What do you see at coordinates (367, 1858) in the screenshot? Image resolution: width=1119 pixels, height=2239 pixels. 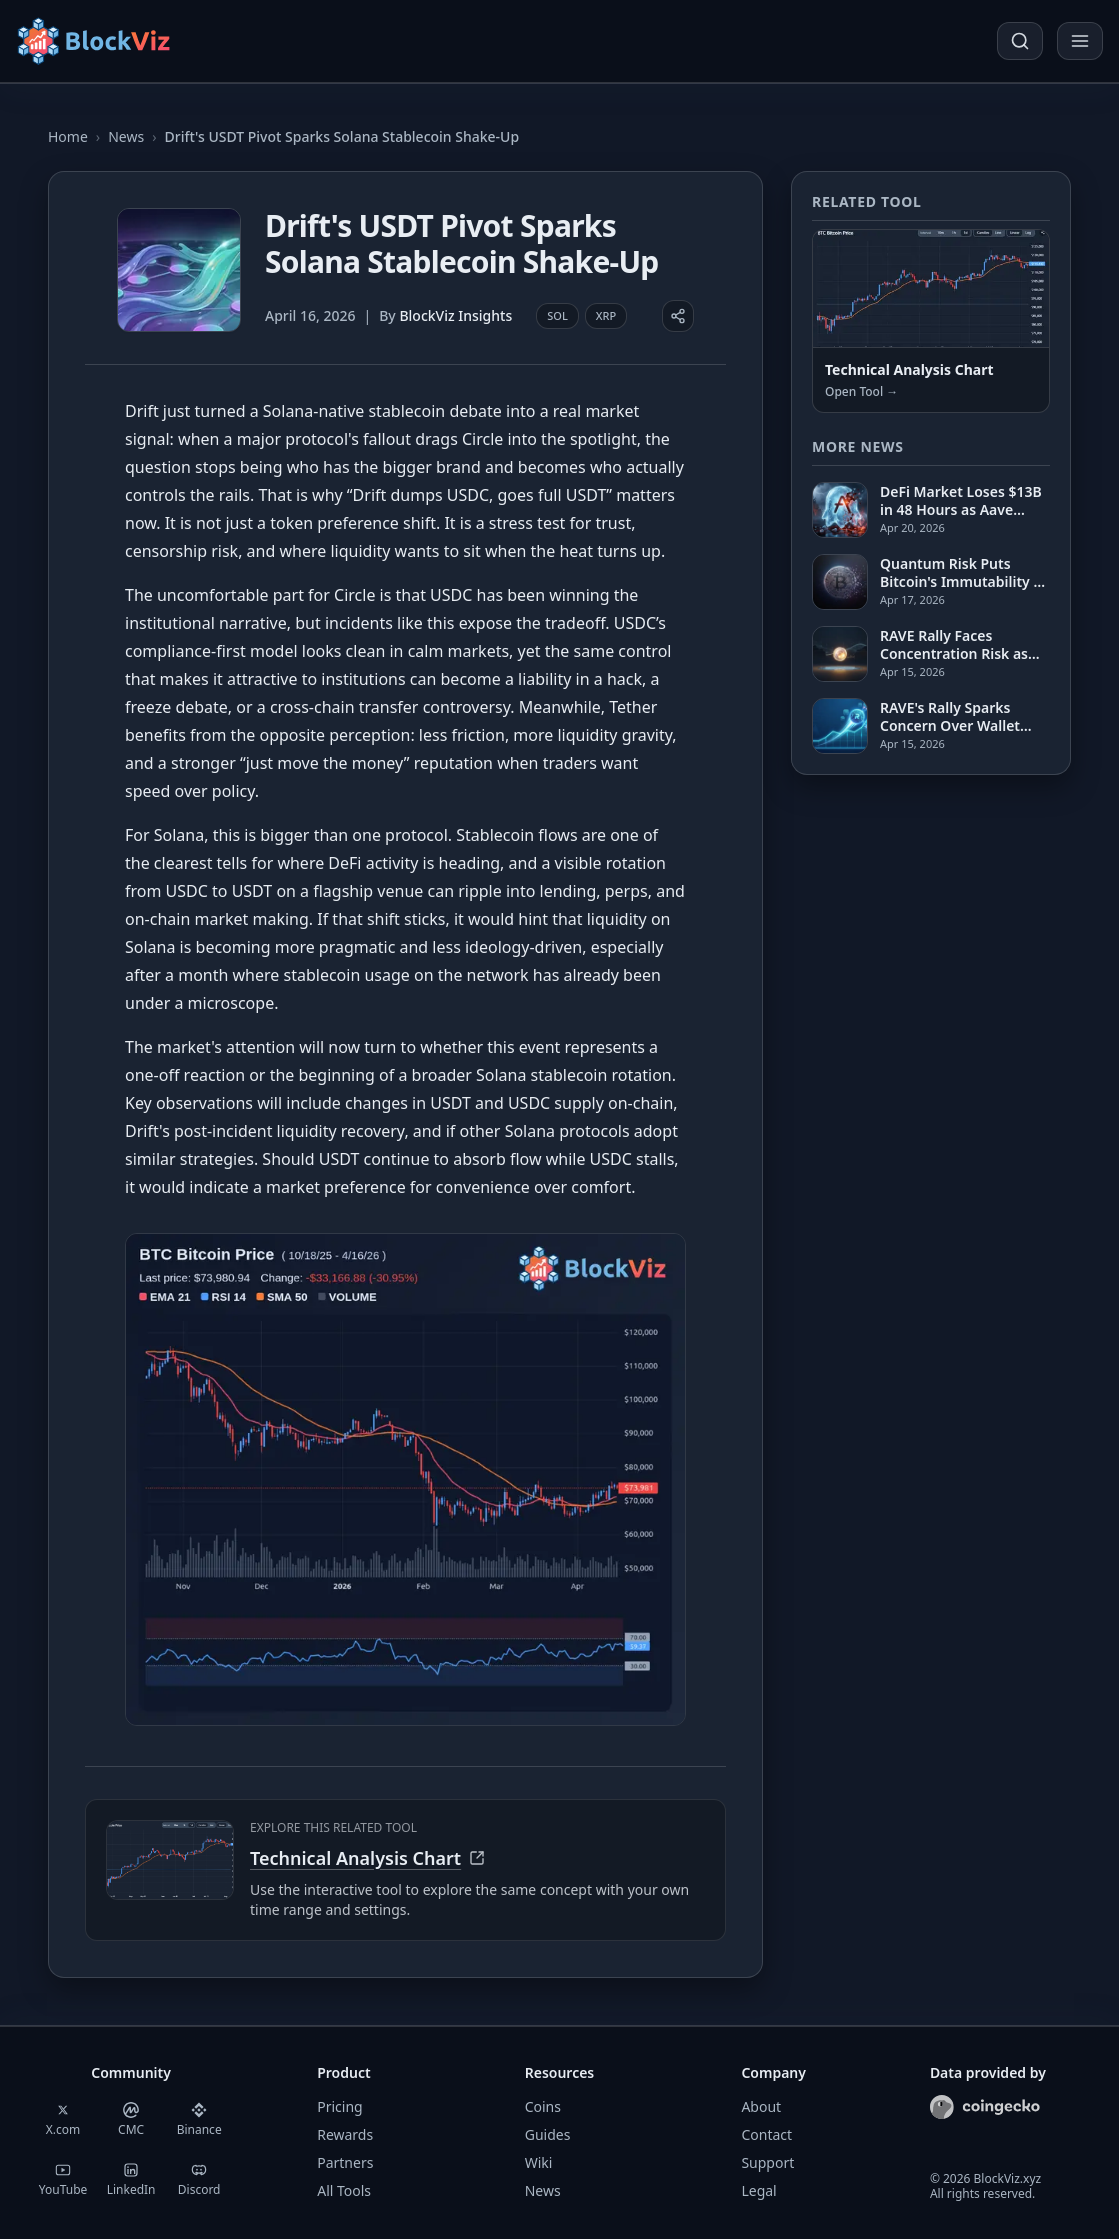 I see `Technical Analysis Chart` at bounding box center [367, 1858].